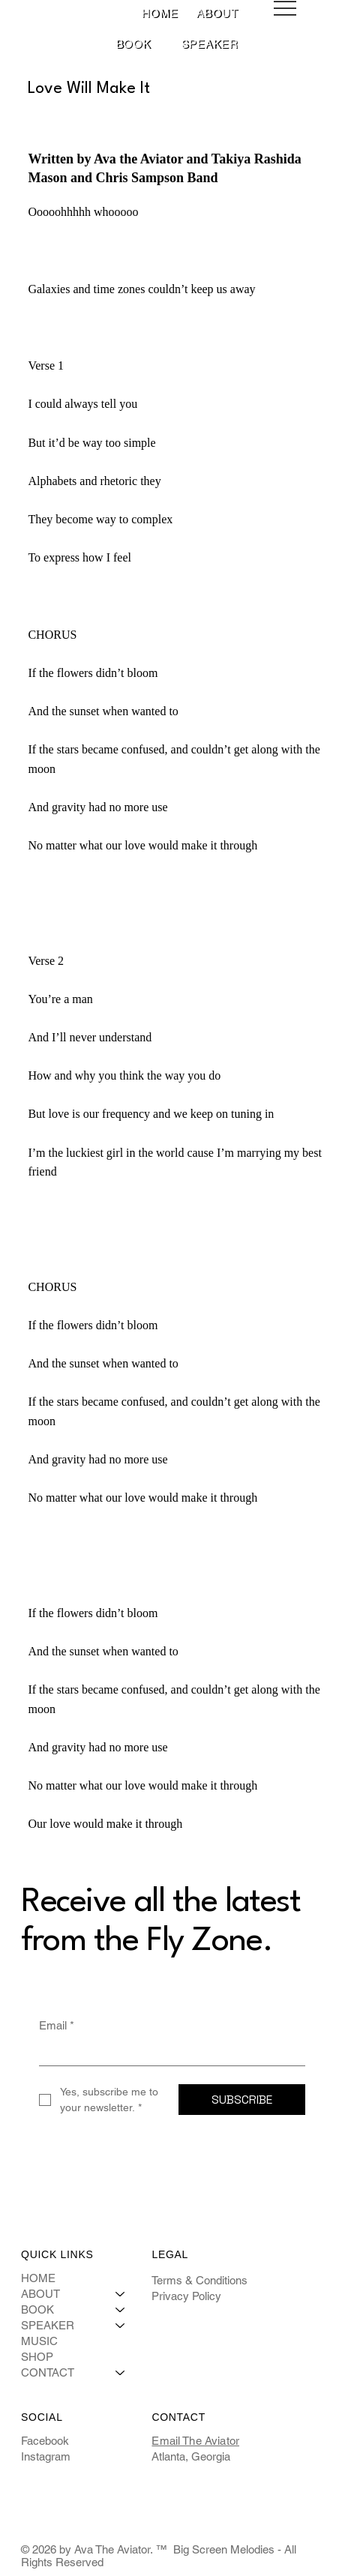 This screenshot has width=351, height=2576. I want to click on HOME, so click(38, 2278).